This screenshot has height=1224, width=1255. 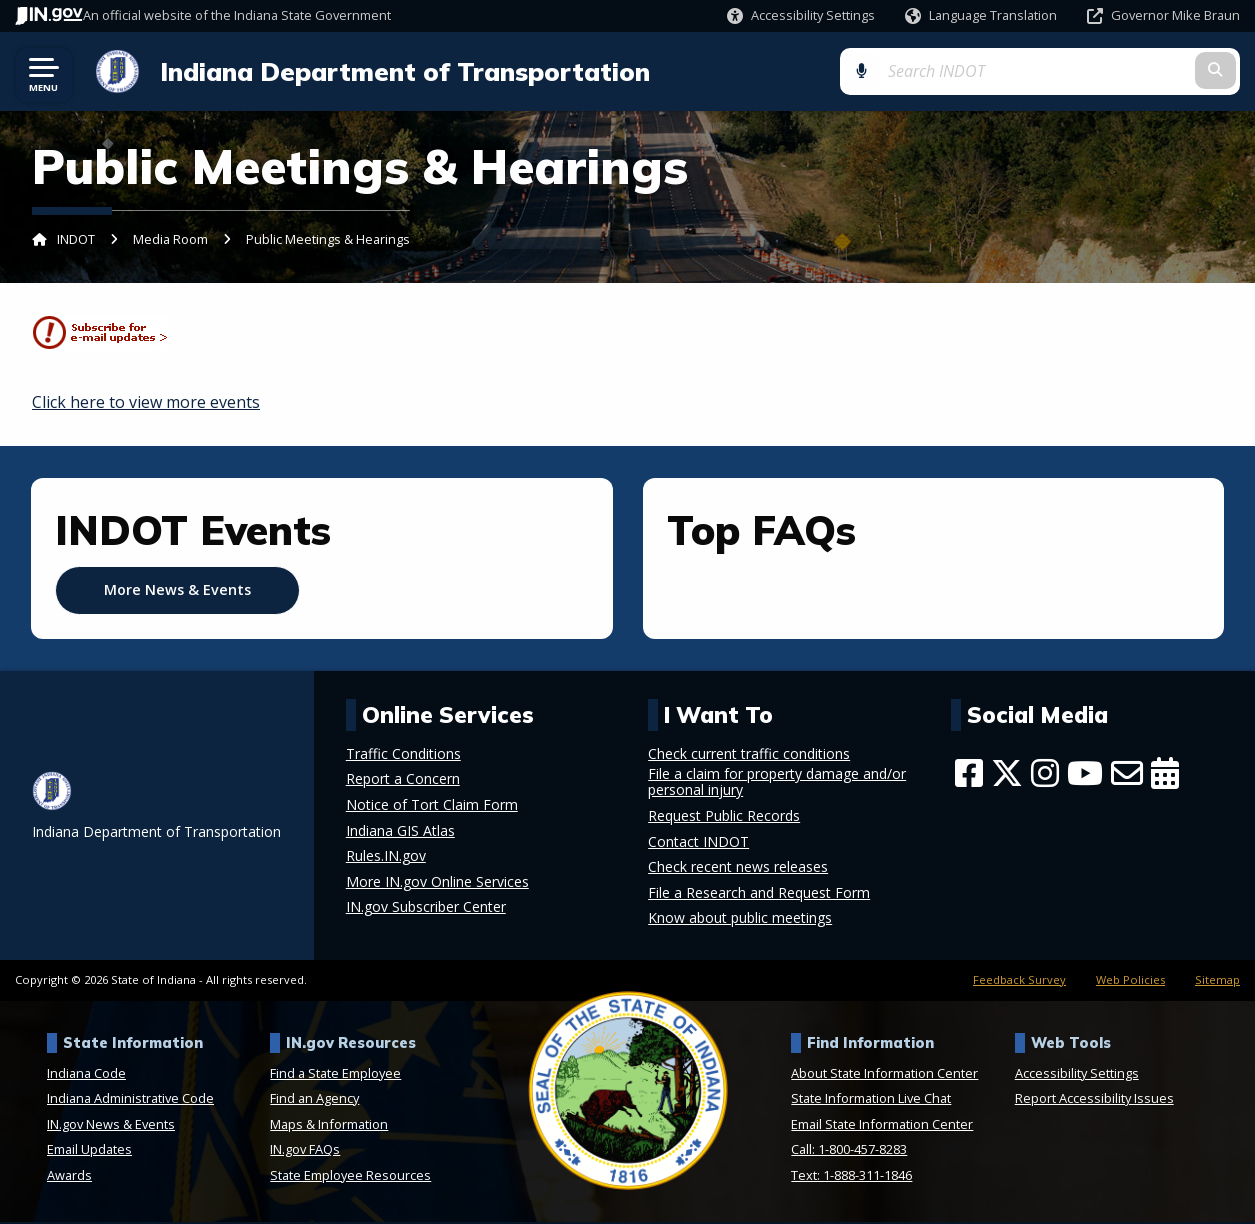 What do you see at coordinates (1094, 1100) in the screenshot?
I see `Report Accessibility Issues` at bounding box center [1094, 1100].